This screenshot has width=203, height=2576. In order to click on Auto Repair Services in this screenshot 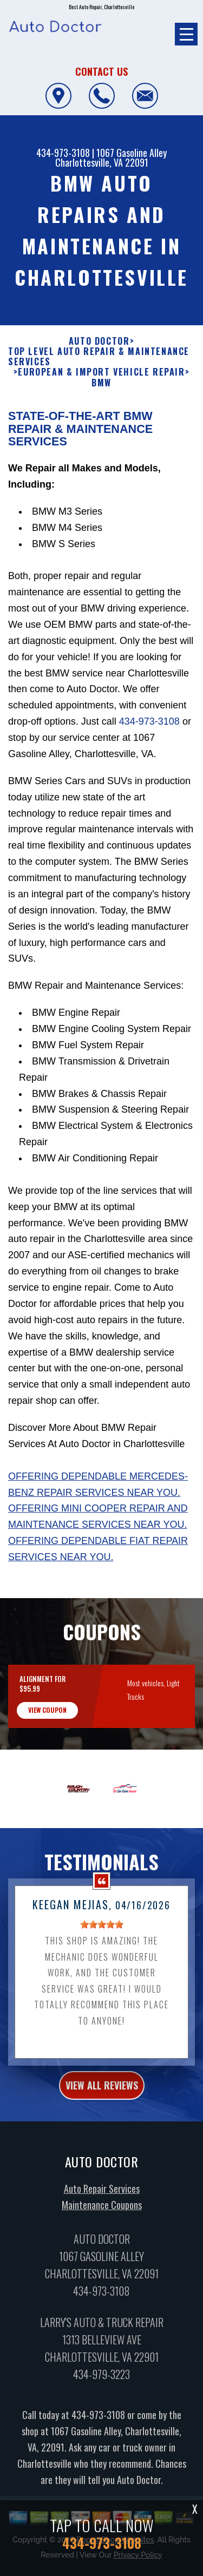, I will do `click(102, 2242)`.